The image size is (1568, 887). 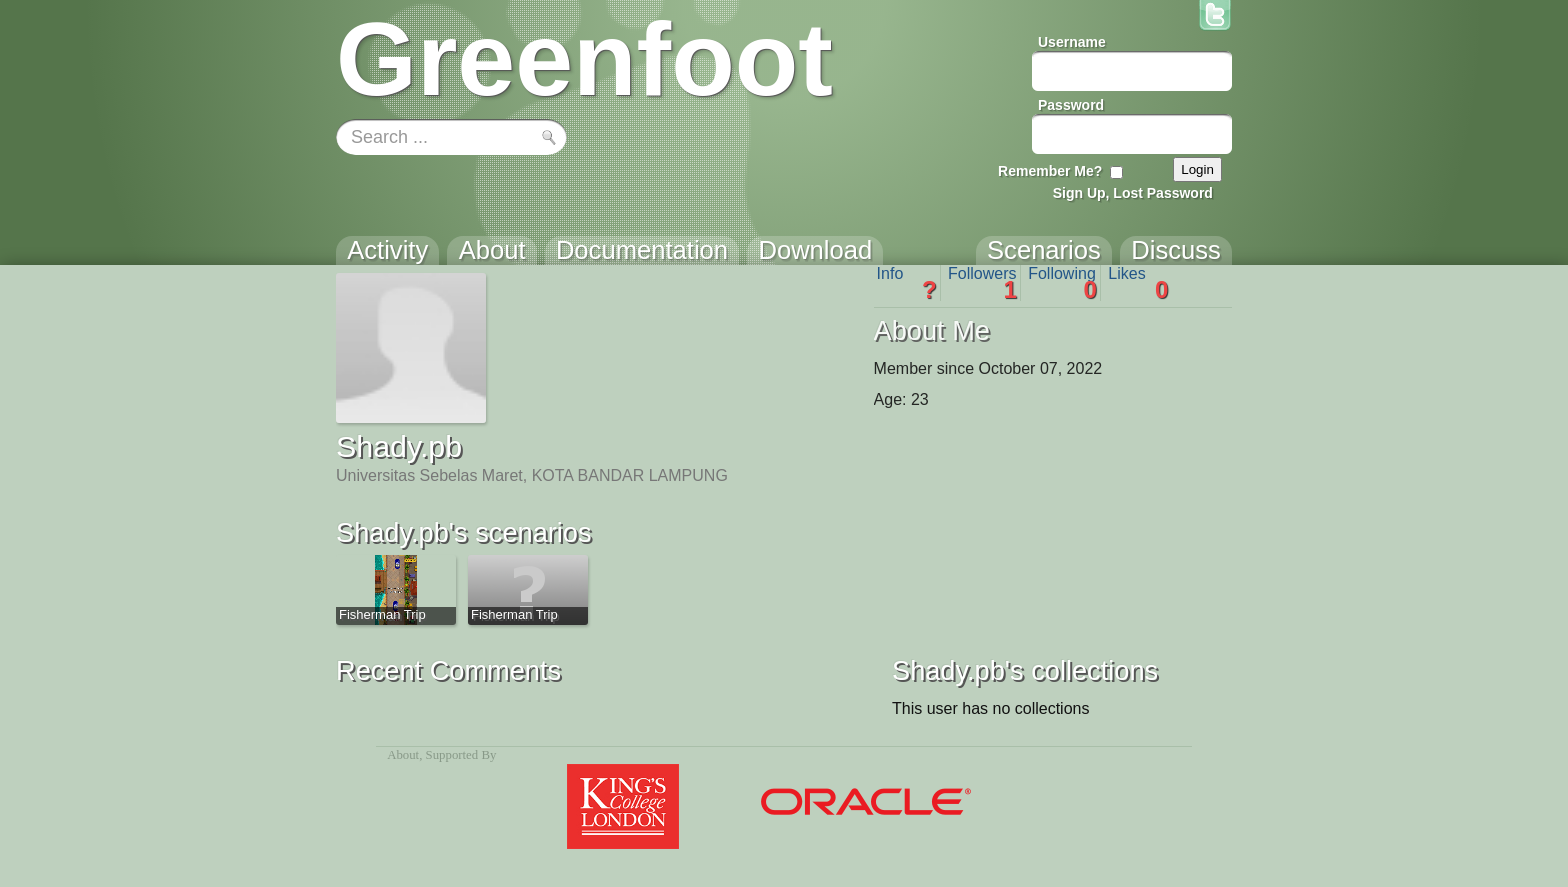 What do you see at coordinates (1138, 283) in the screenshot?
I see `Likes` at bounding box center [1138, 283].